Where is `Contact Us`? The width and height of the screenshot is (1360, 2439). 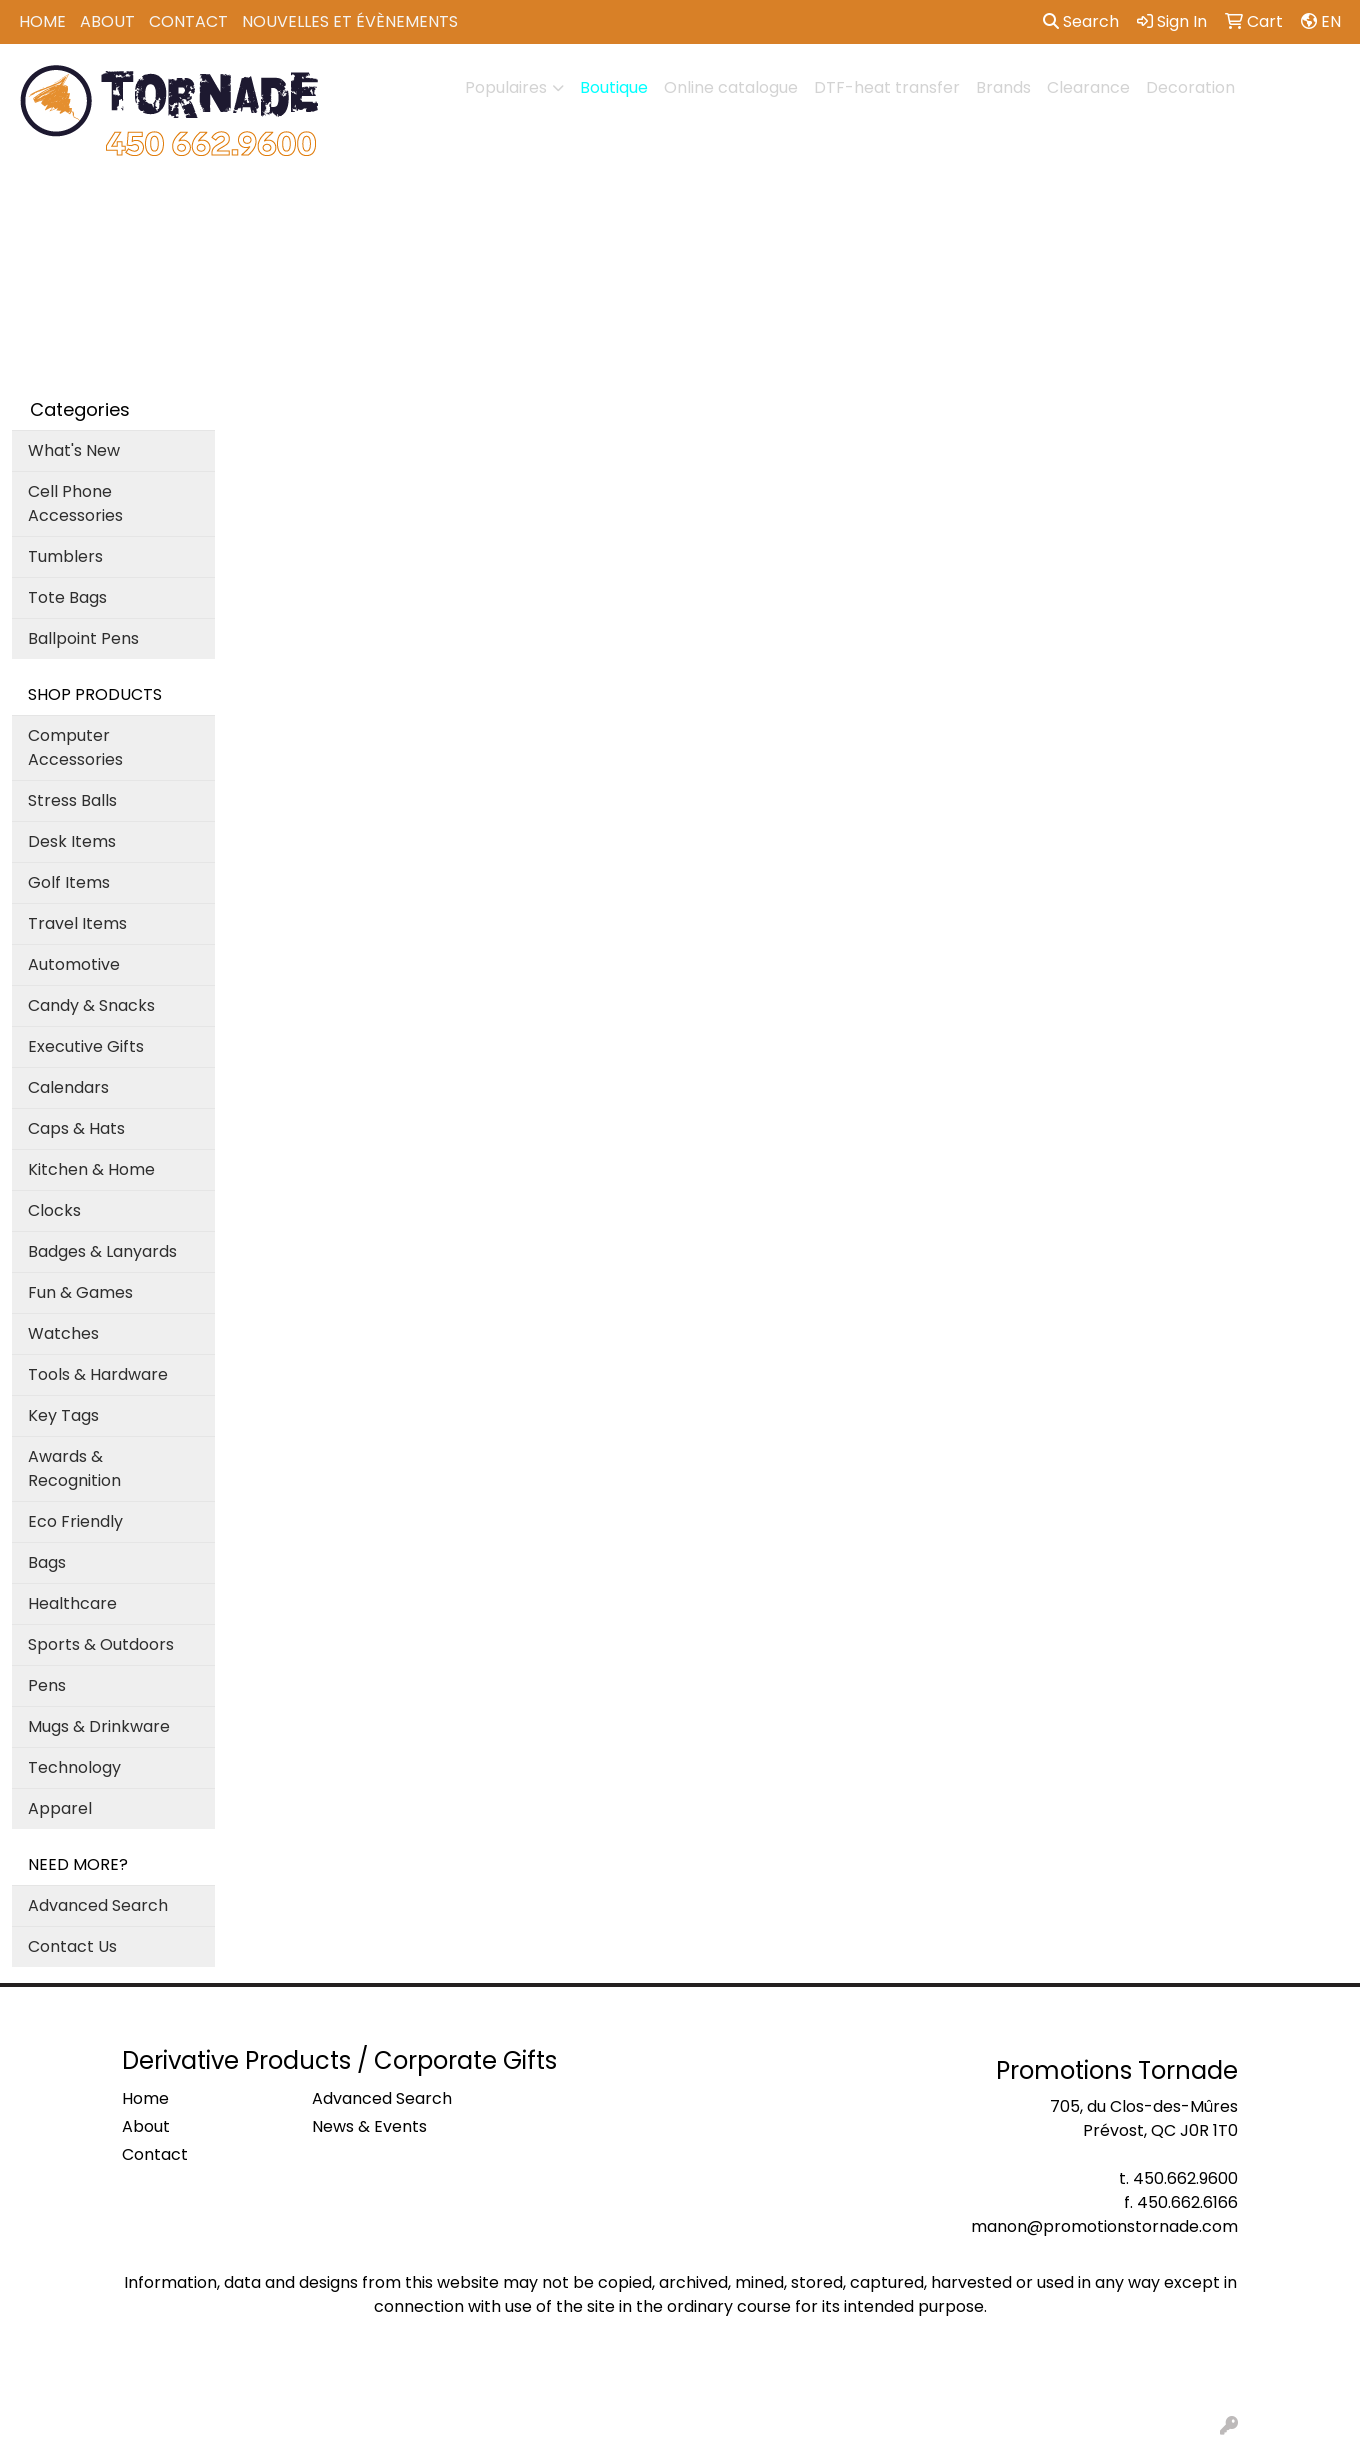 Contact Us is located at coordinates (72, 1946).